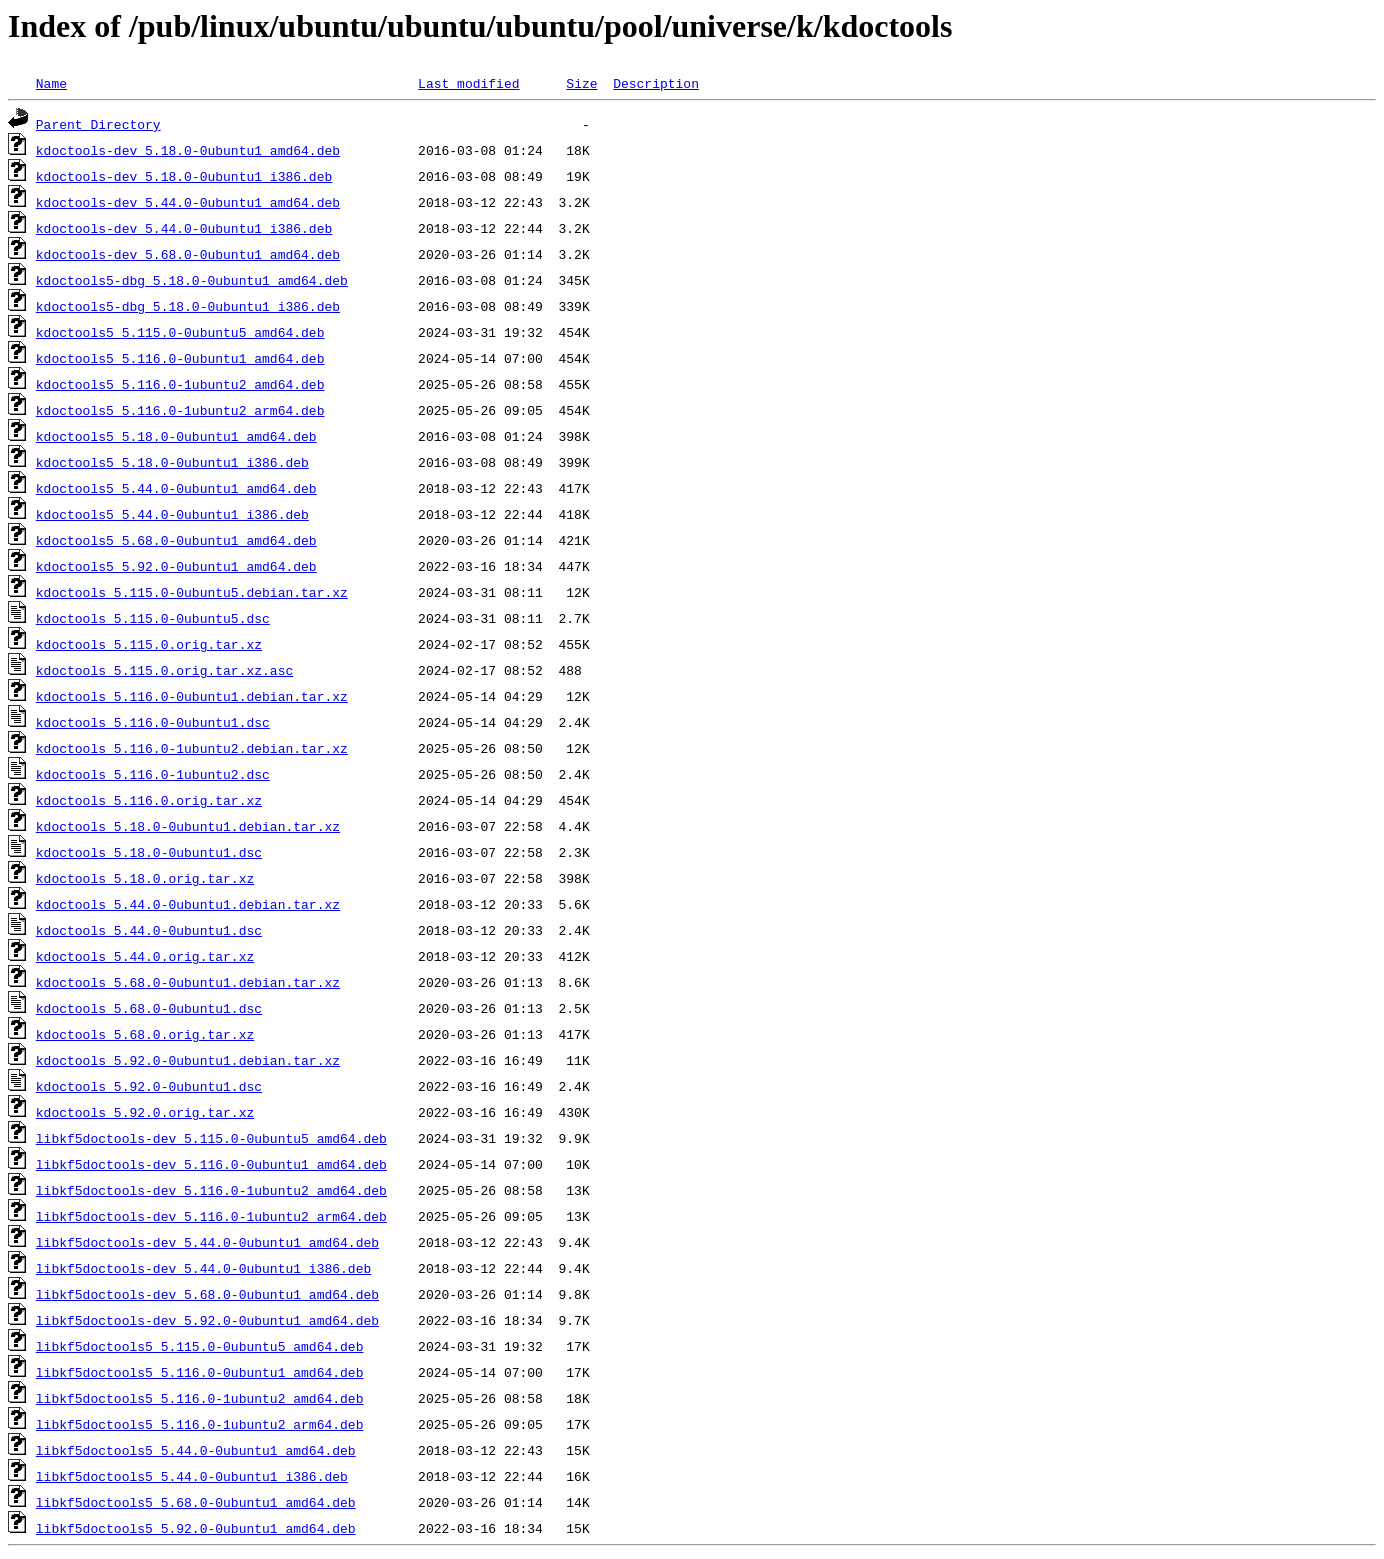 The width and height of the screenshot is (1384, 1559). I want to click on libkf5doctools-dev_5.92.0-0ubuntu1_amd64.deb, so click(207, 1320).